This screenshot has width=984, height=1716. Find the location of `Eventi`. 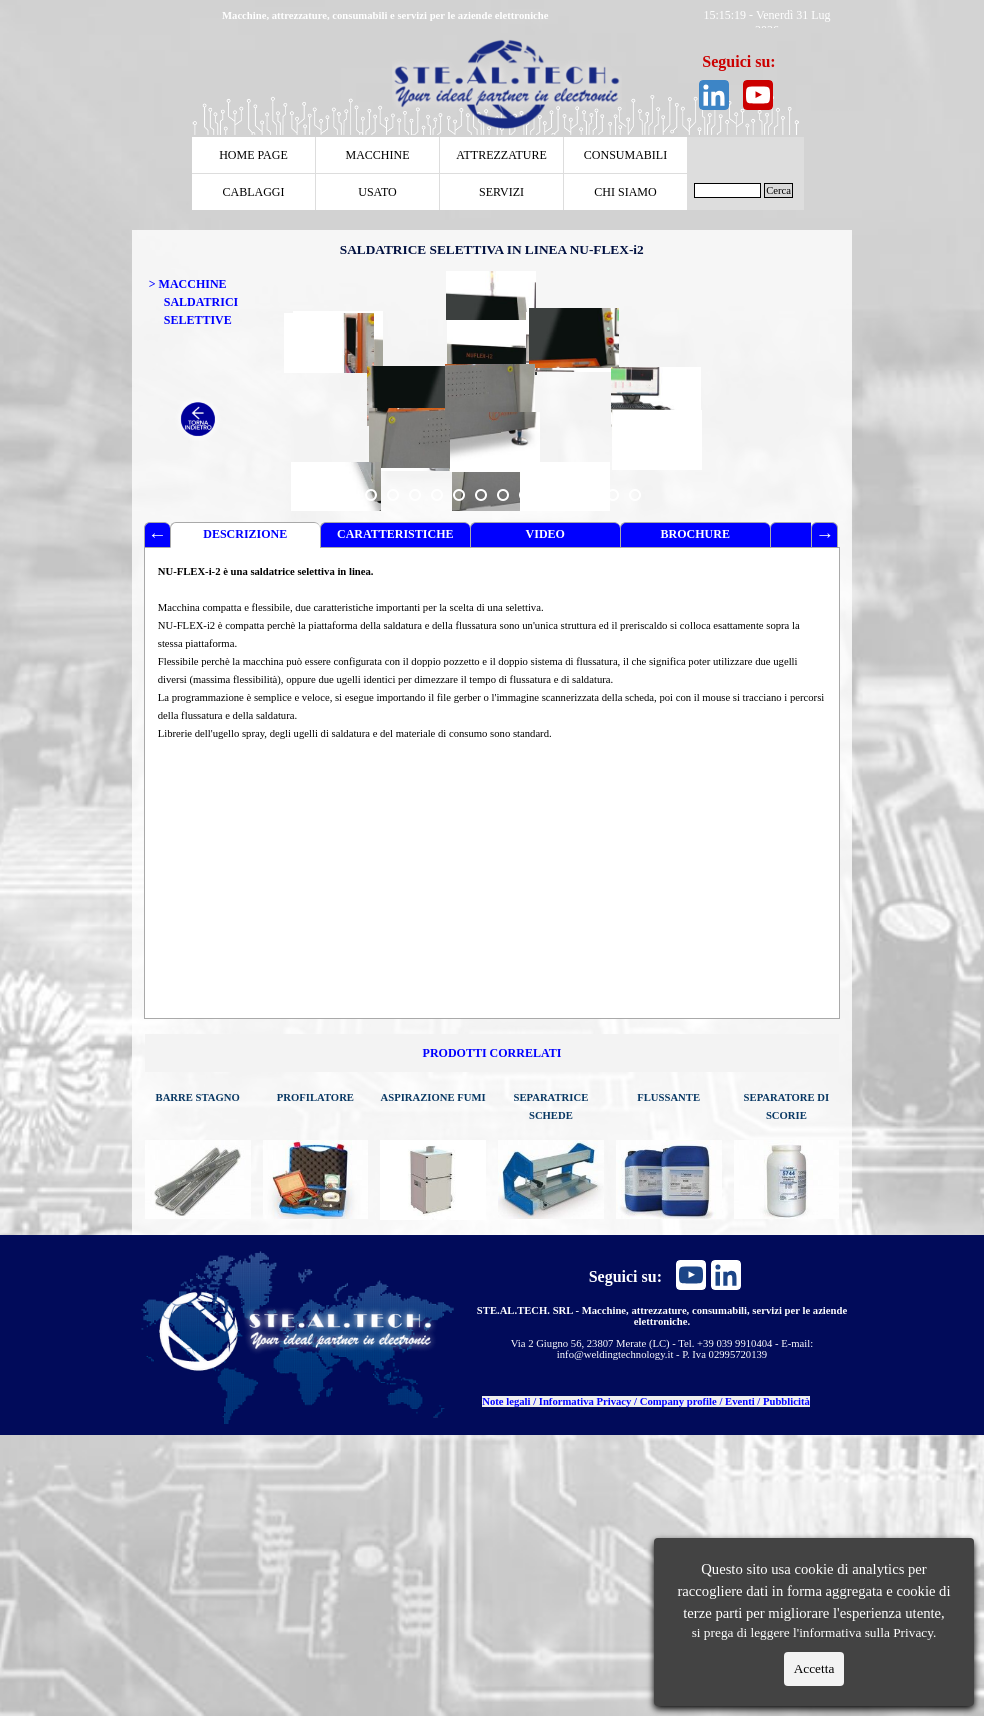

Eventi is located at coordinates (740, 1401).